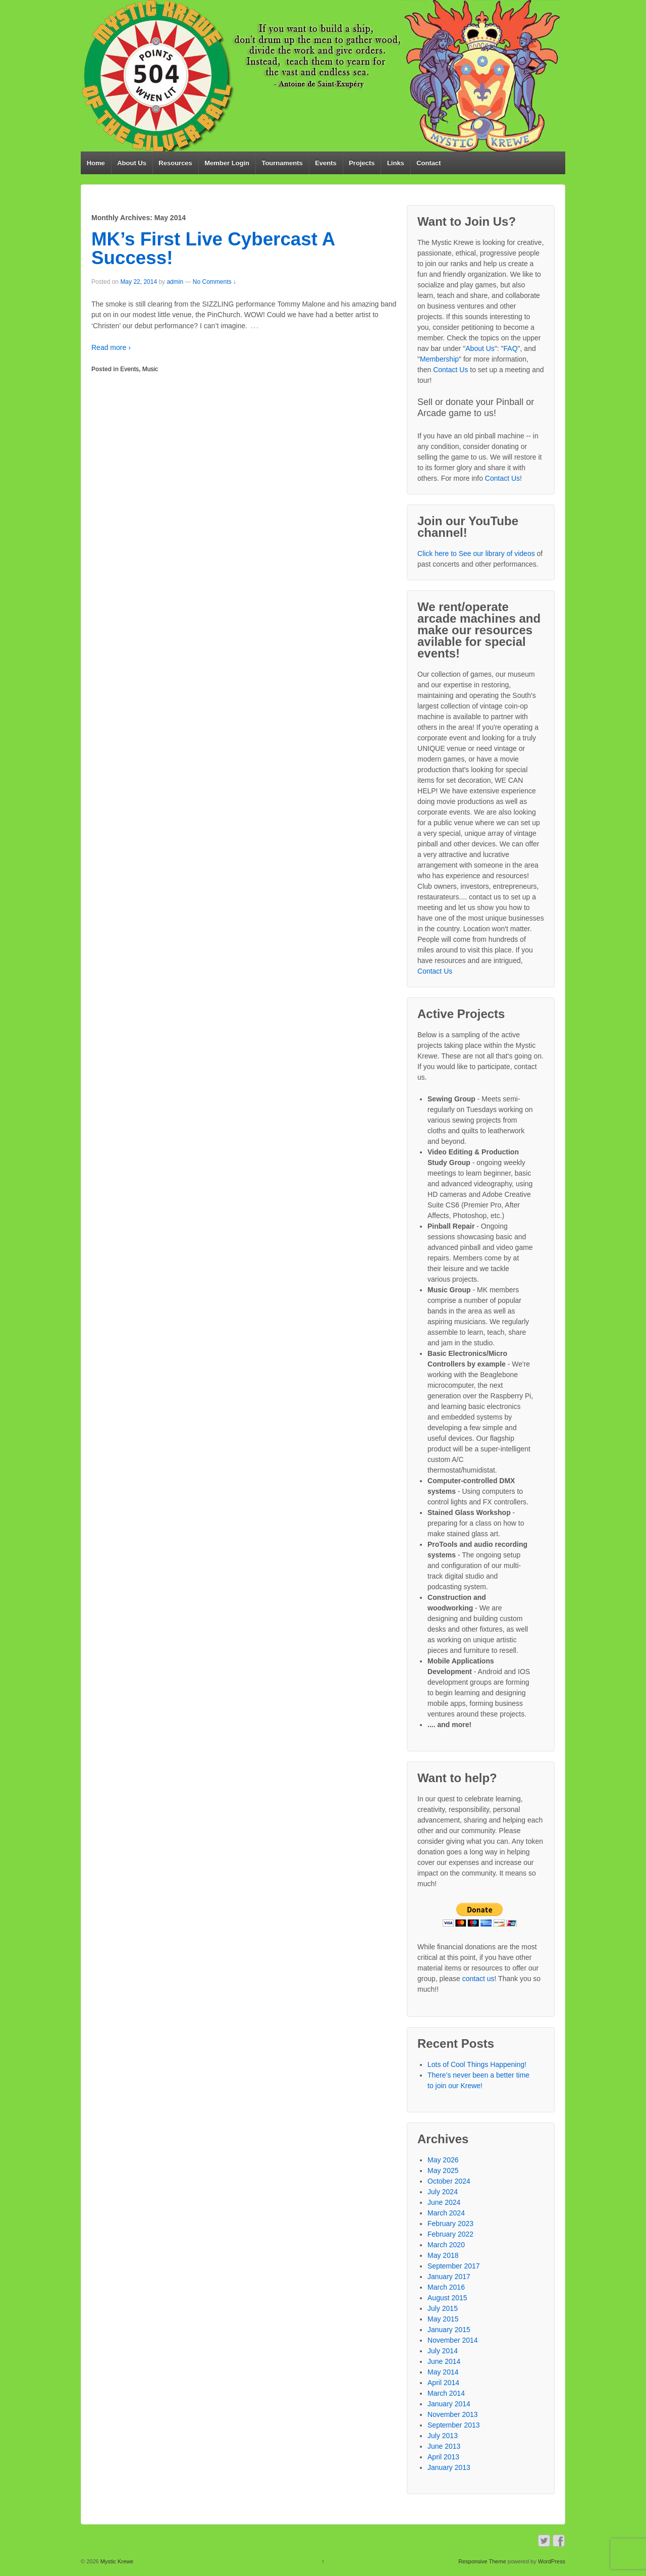  Describe the element at coordinates (442, 2372) in the screenshot. I see `May 2014` at that location.